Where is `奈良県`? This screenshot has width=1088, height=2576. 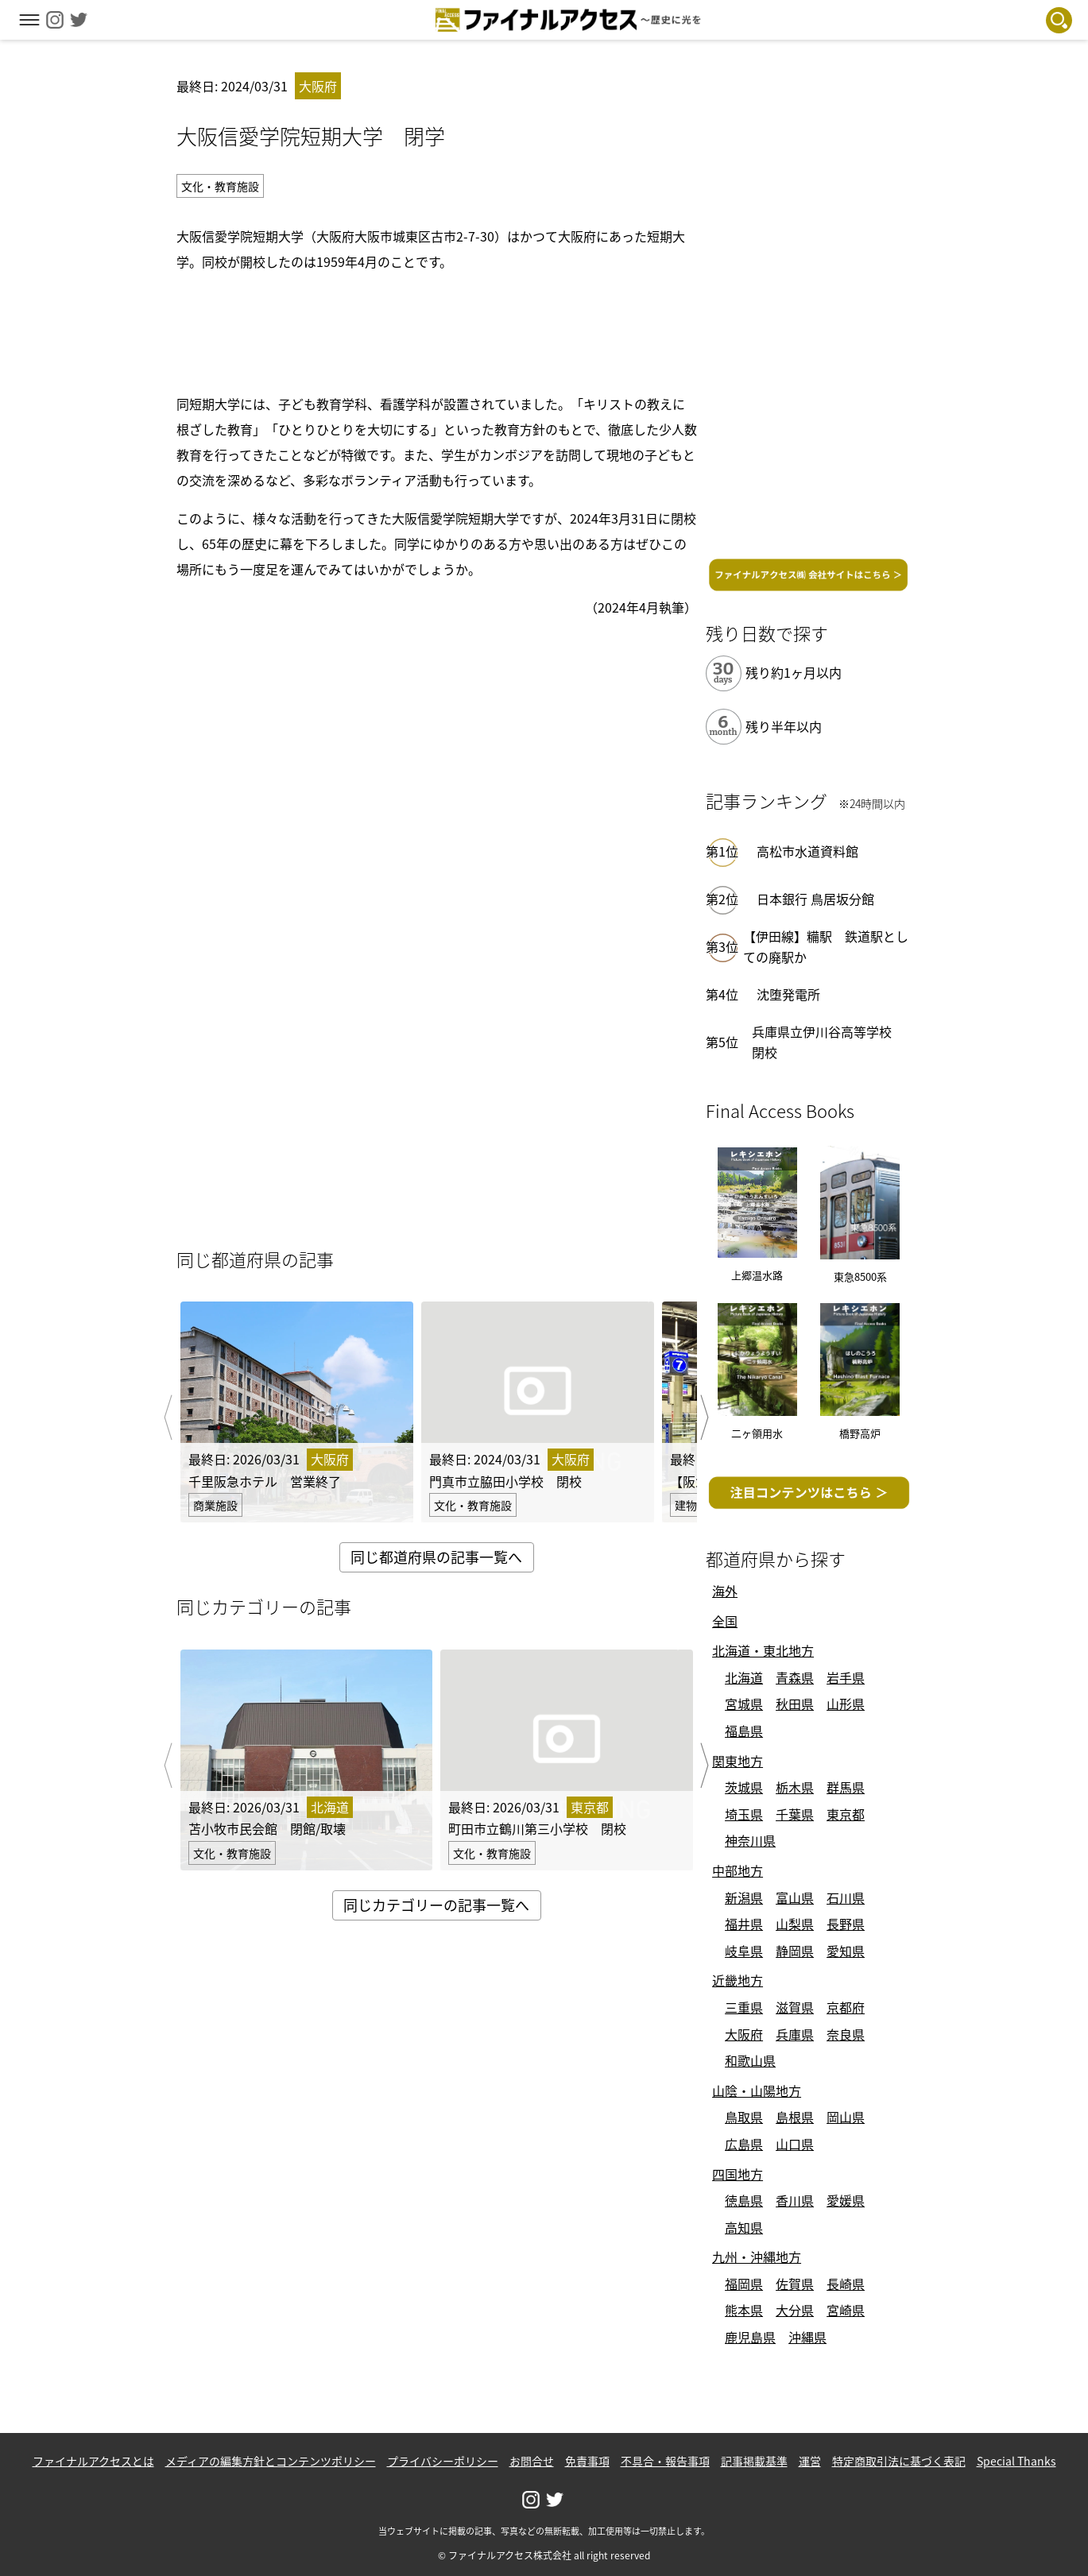 奈良県 is located at coordinates (846, 2034).